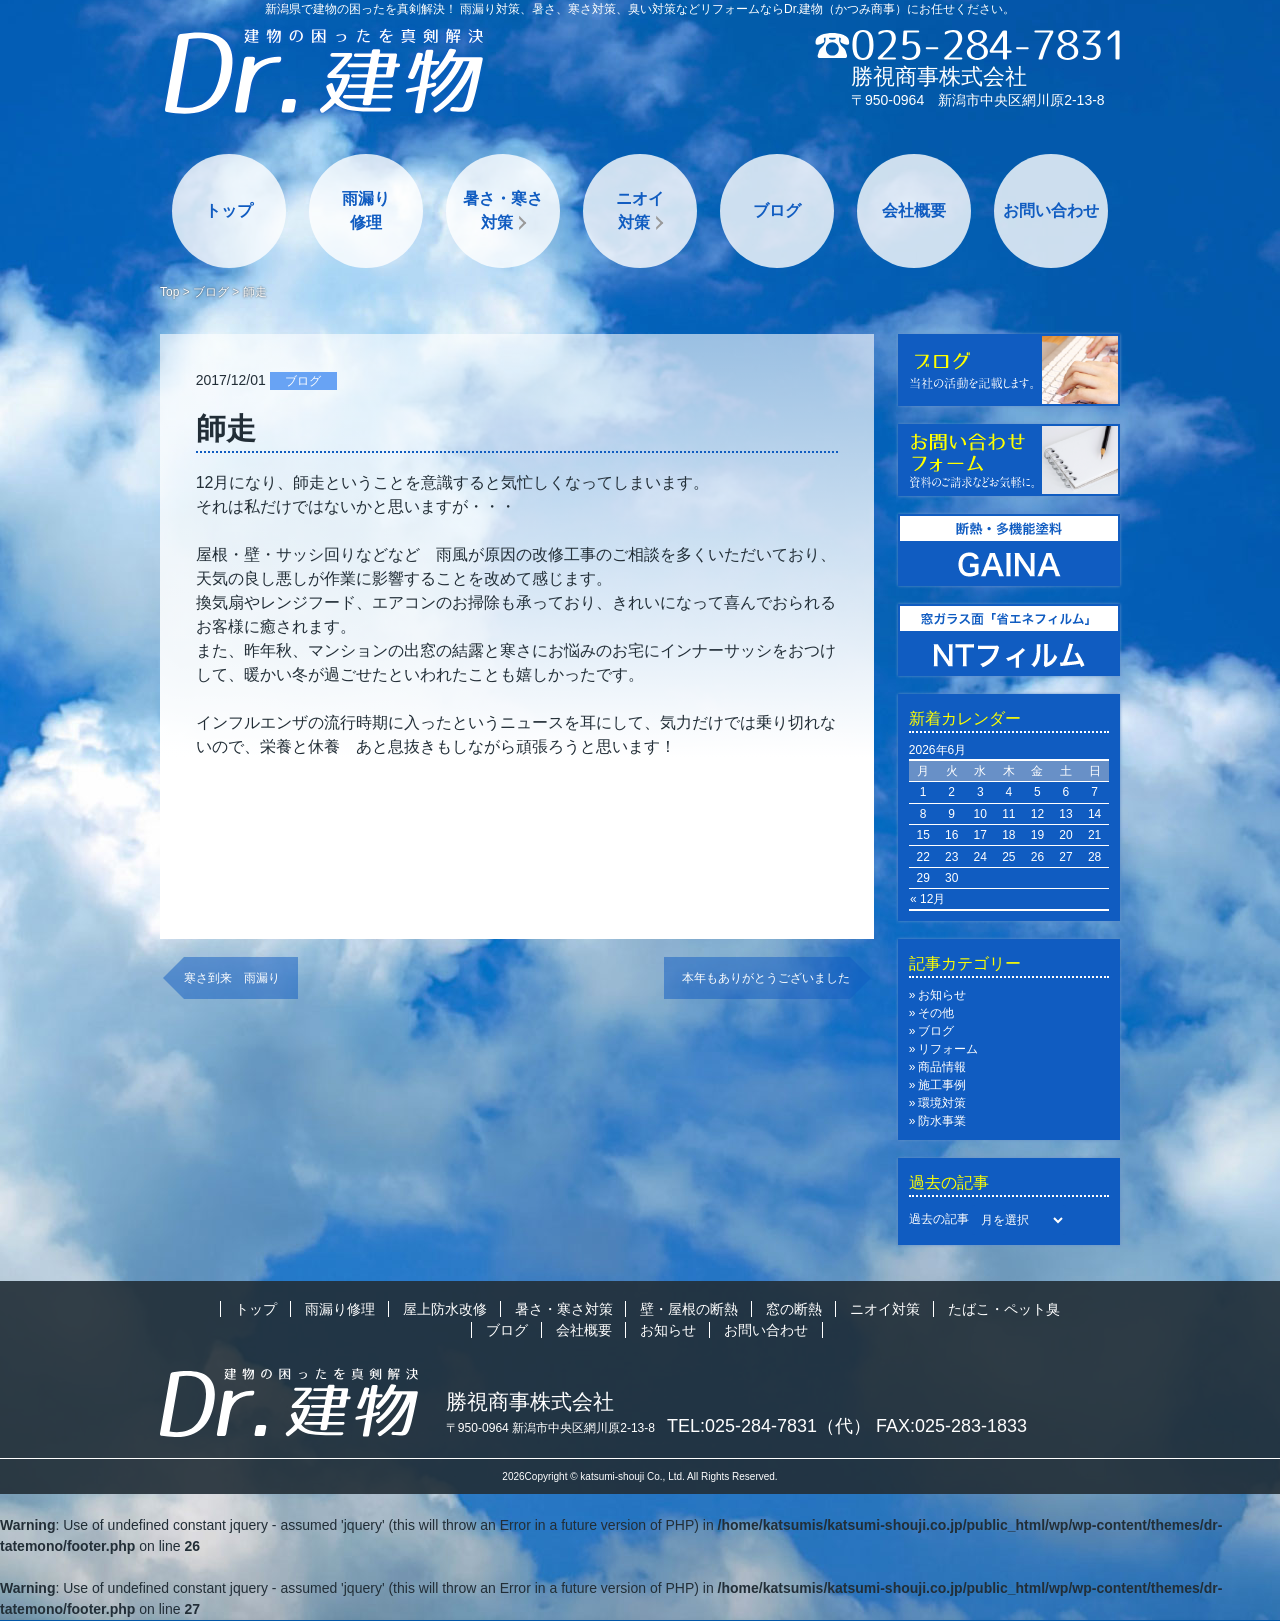 This screenshot has height=1621, width=1280. Describe the element at coordinates (927, 899) in the screenshot. I see `« 12月` at that location.